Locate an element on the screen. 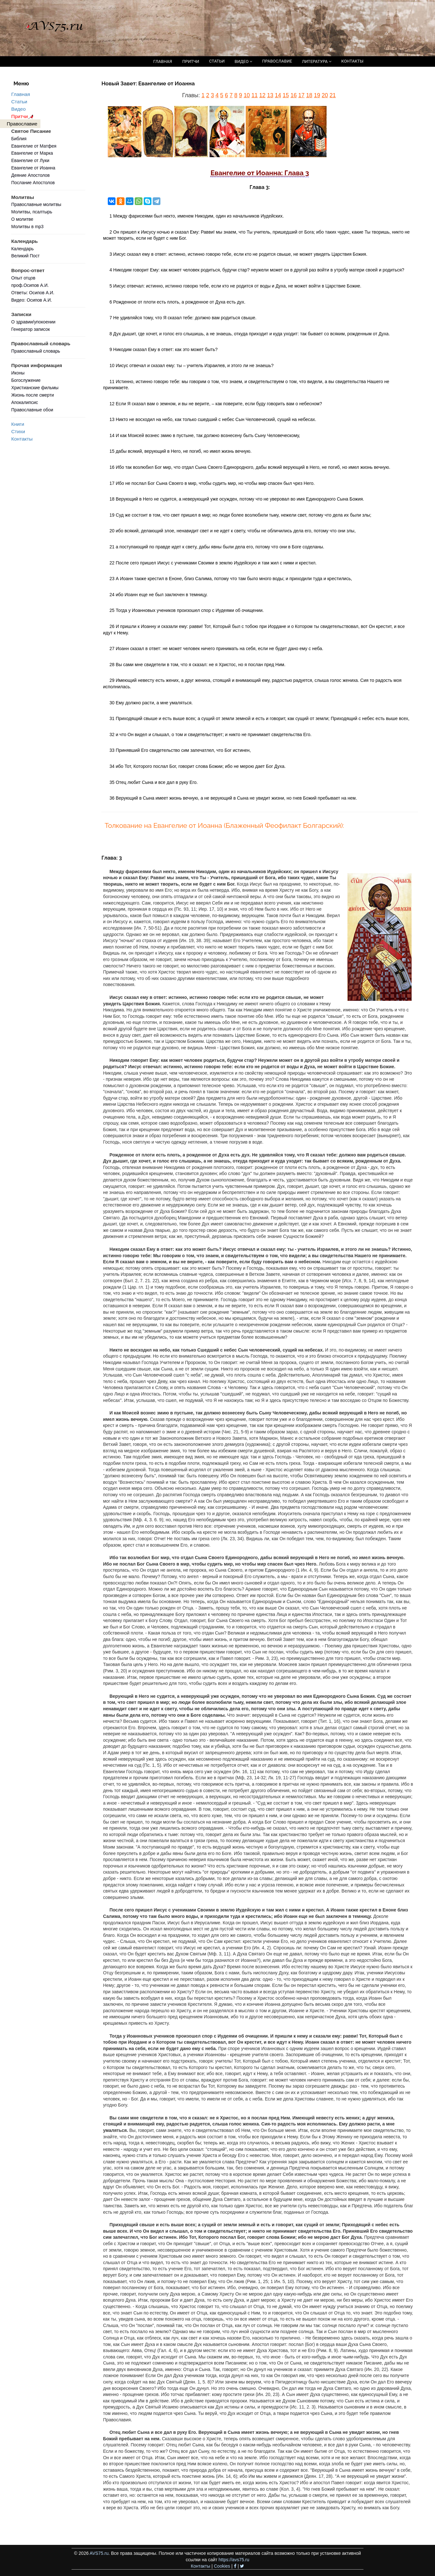 The width and height of the screenshot is (435, 2576). ЛИТЕРАТУРА is located at coordinates (316, 61).